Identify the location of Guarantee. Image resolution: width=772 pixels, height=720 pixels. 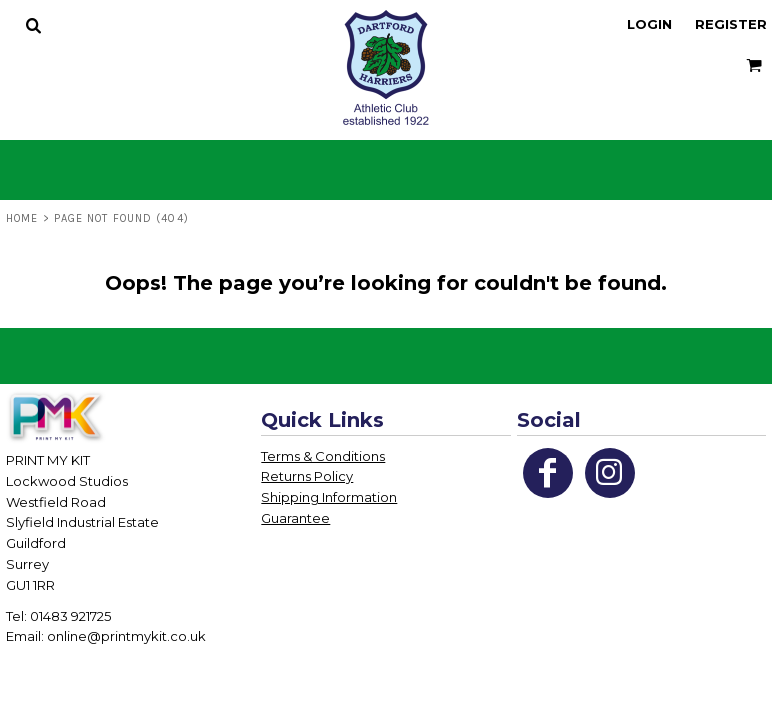
(295, 518).